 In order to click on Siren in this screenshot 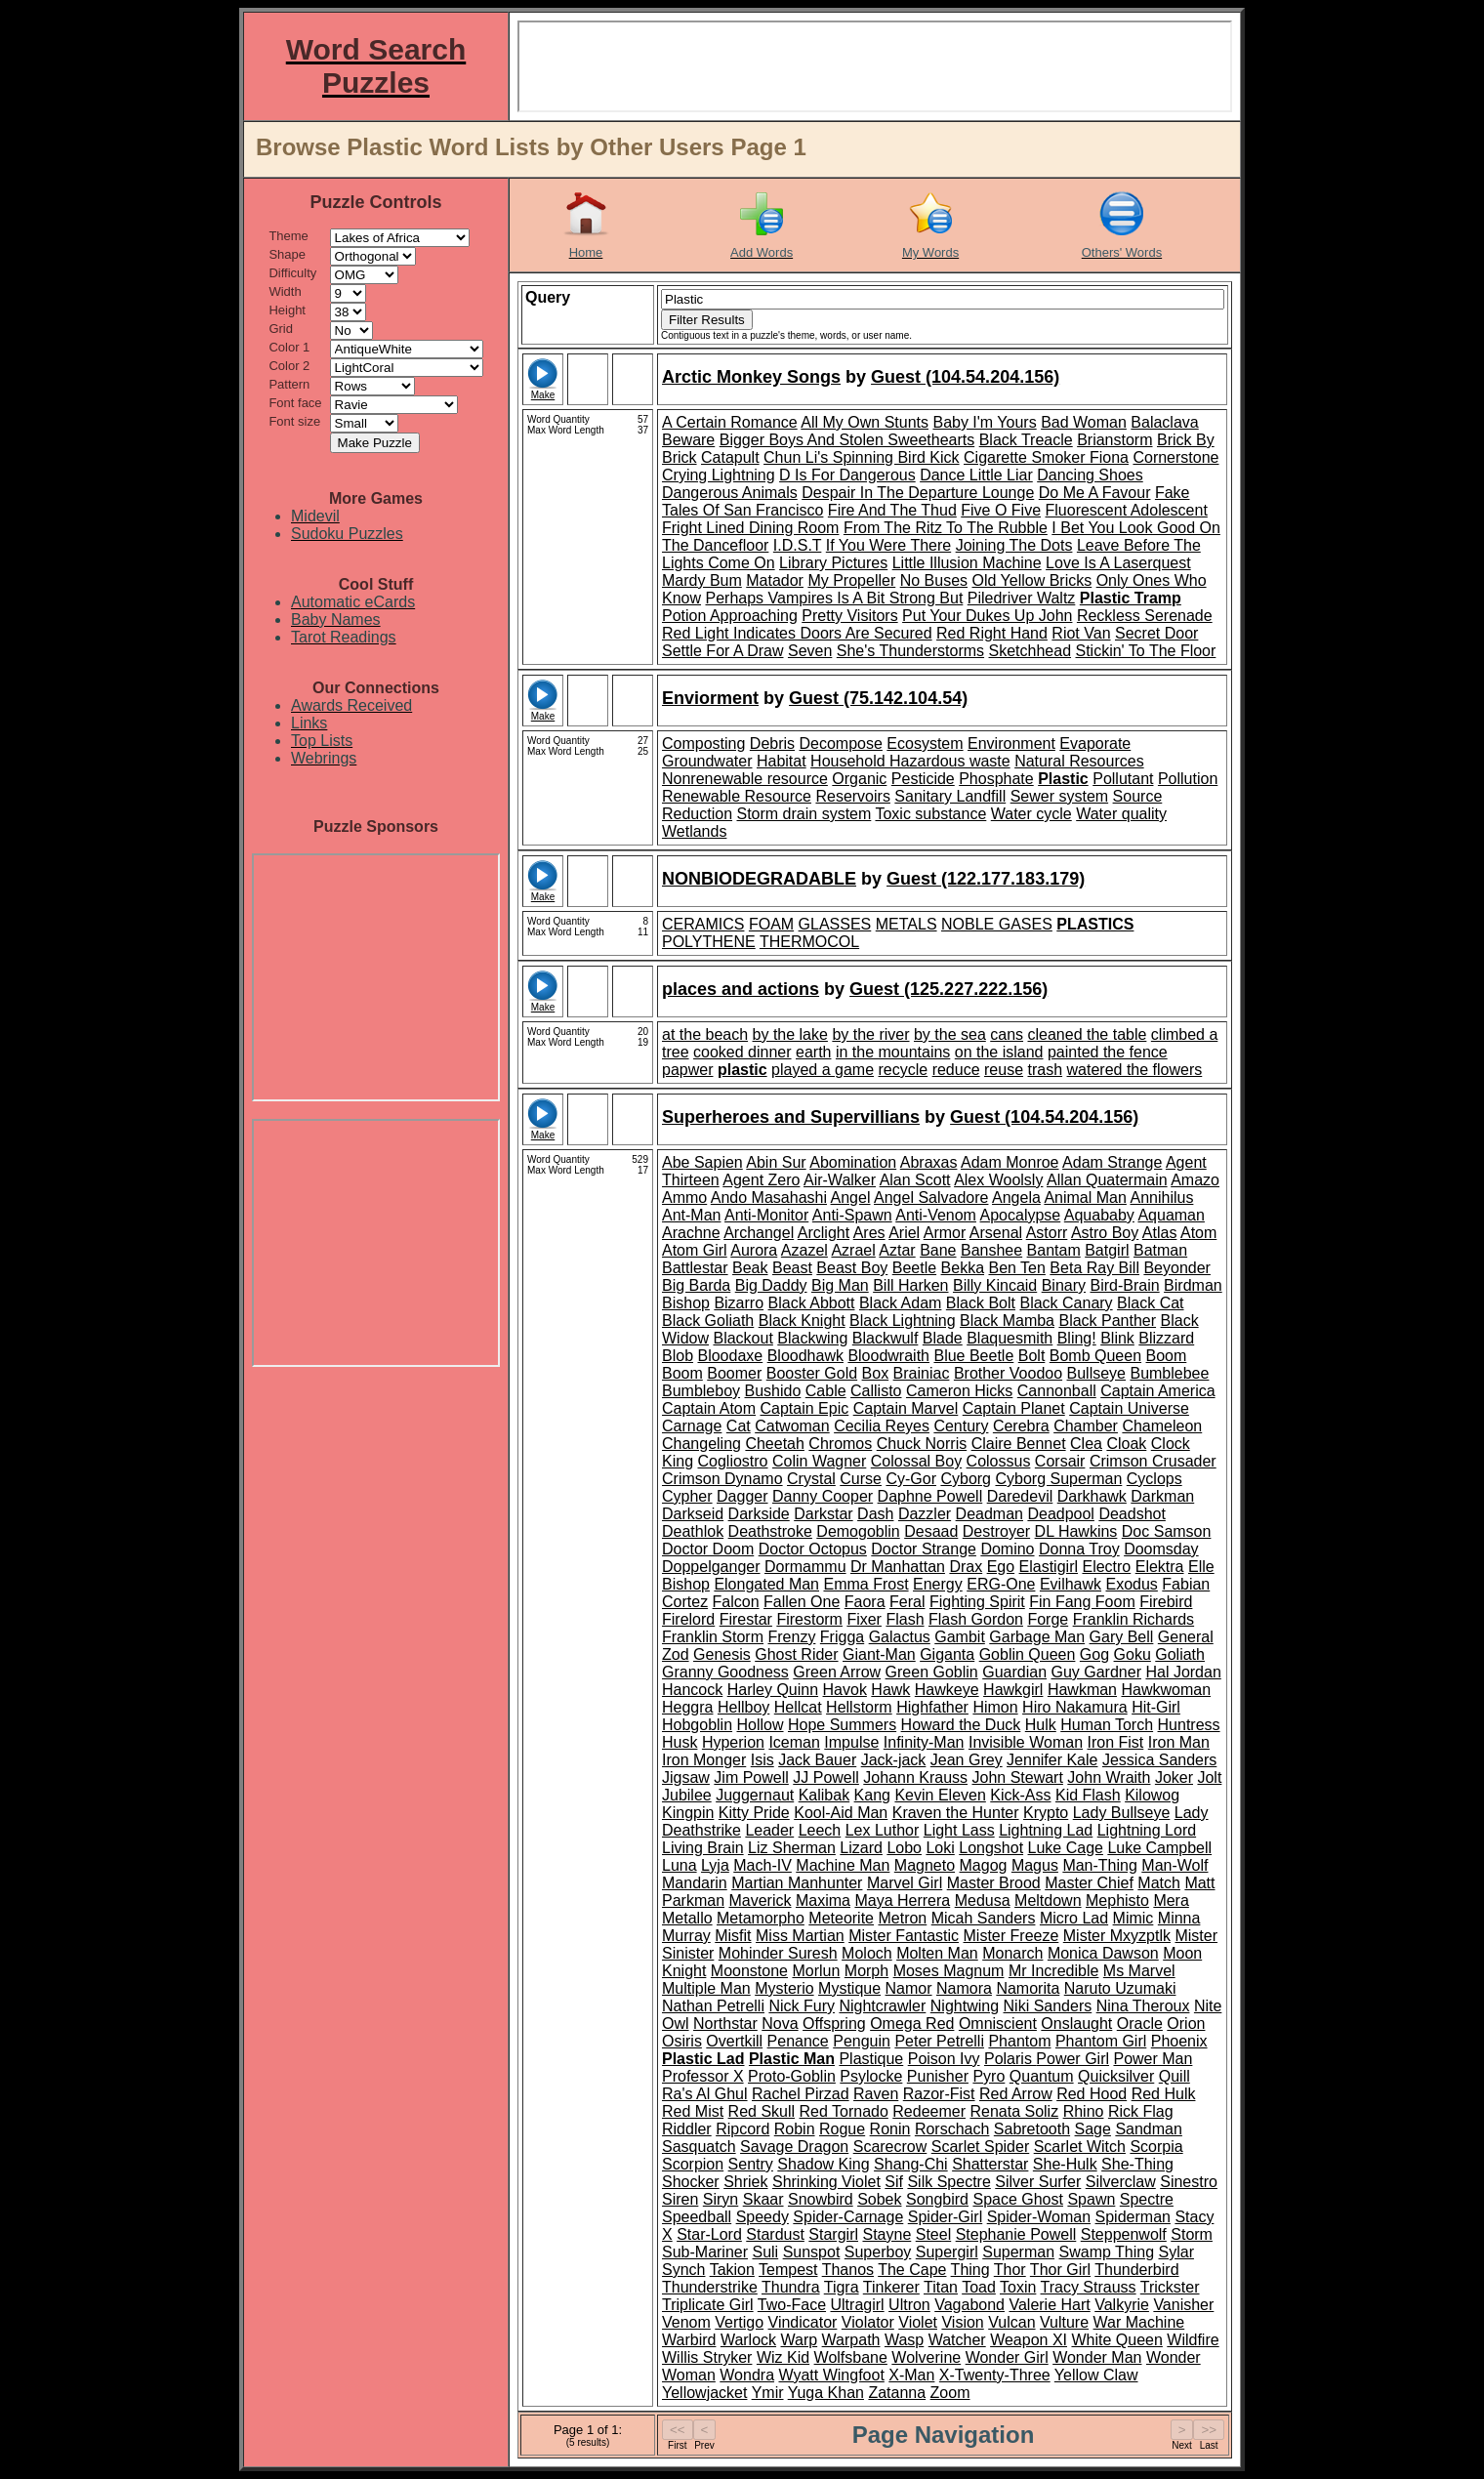, I will do `click(680, 2199)`.